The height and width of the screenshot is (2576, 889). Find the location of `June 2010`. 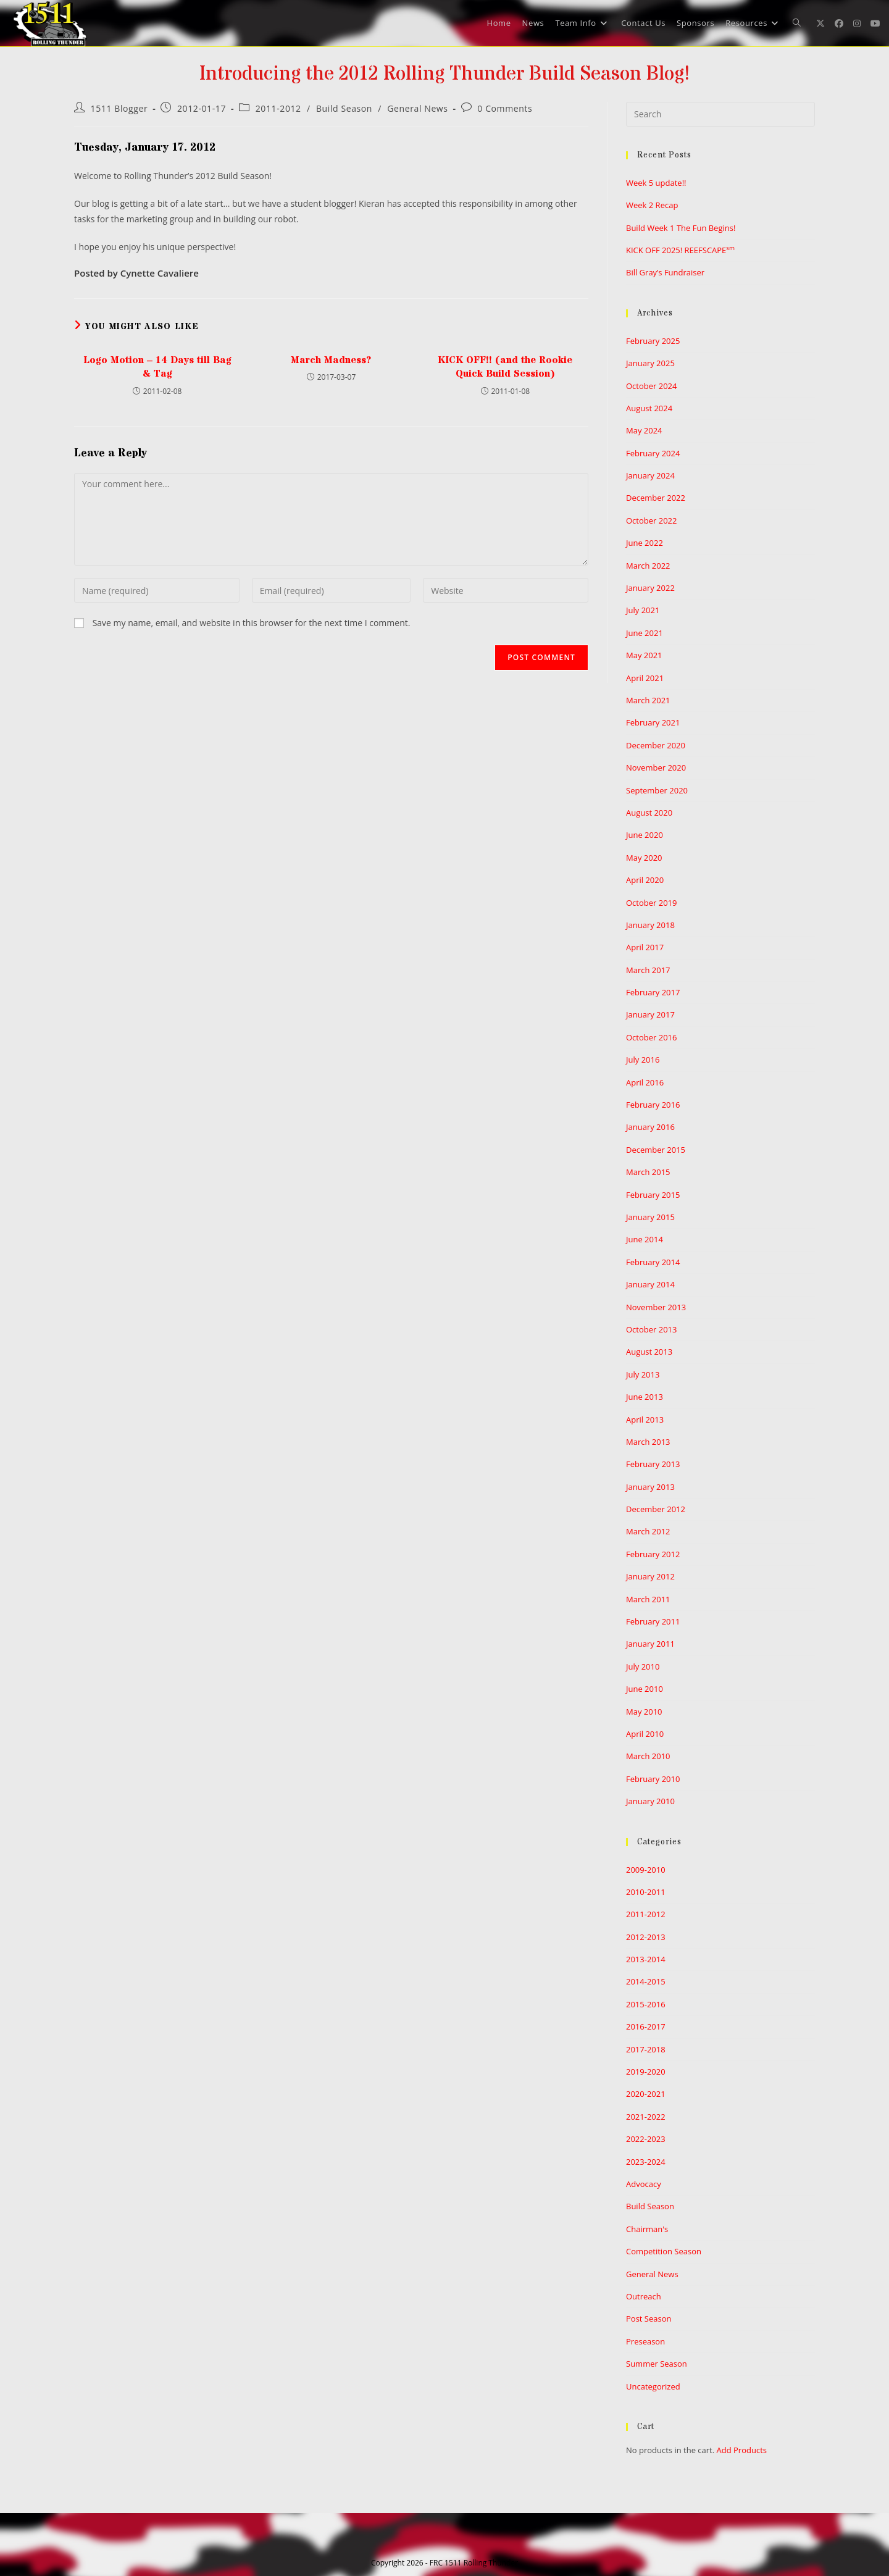

June 2010 is located at coordinates (644, 1688).